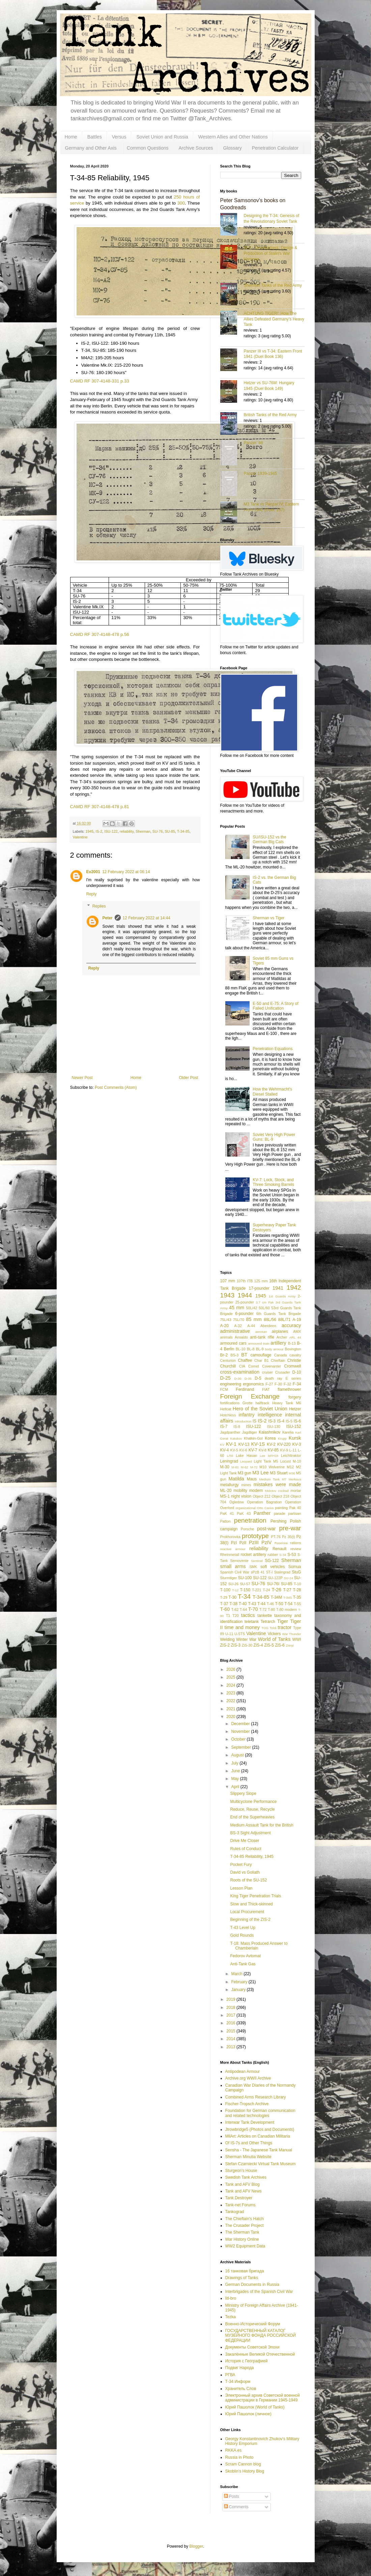 This screenshot has height=2576, width=371. What do you see at coordinates (257, 2136) in the screenshot?
I see `MilArt: Articles on Canadian Militaria` at bounding box center [257, 2136].